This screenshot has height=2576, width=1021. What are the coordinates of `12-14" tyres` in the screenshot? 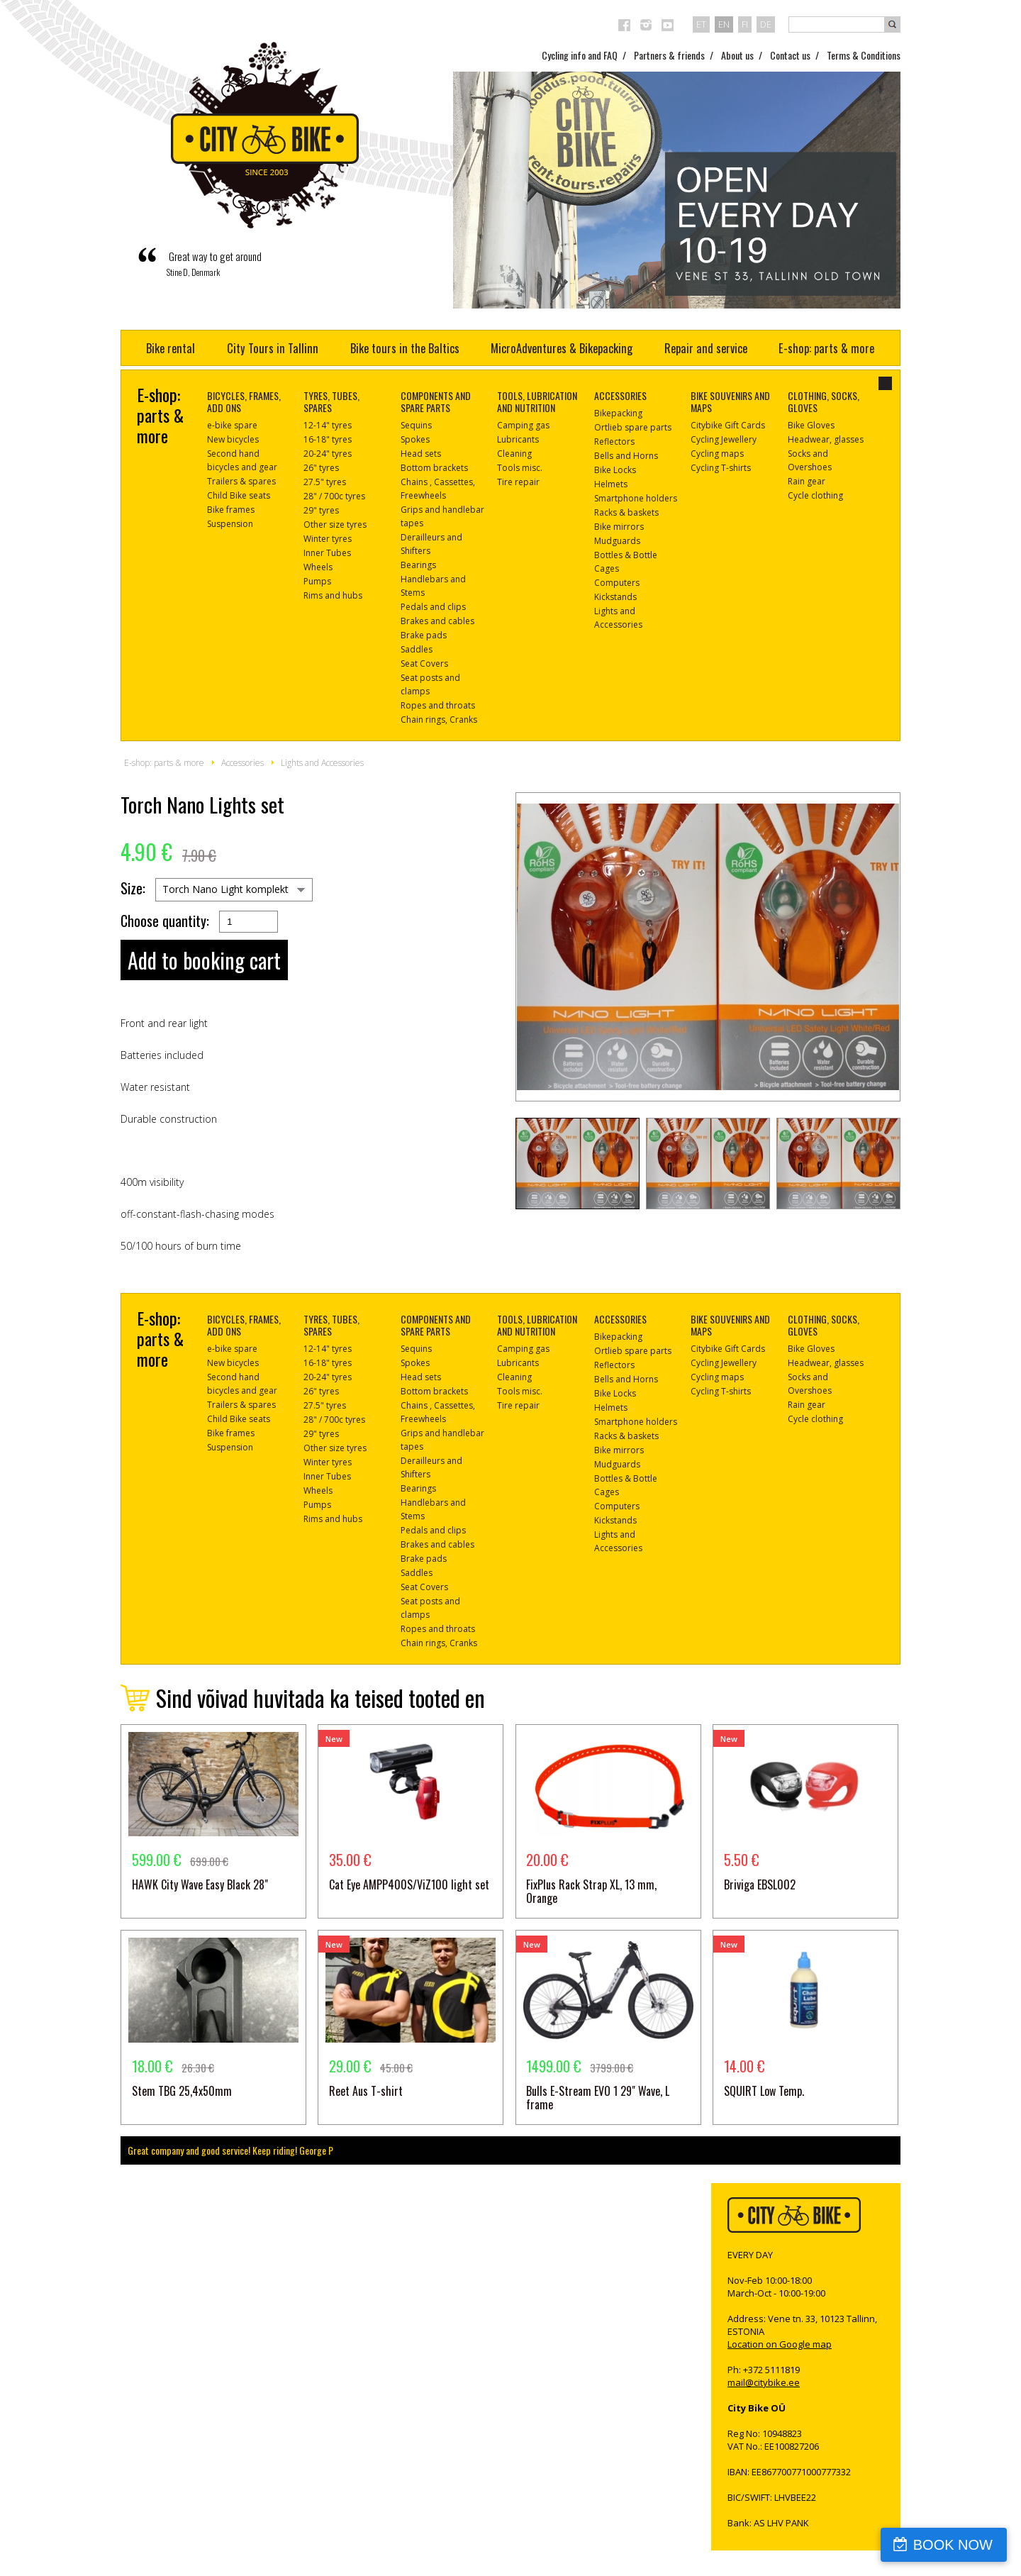 It's located at (327, 425).